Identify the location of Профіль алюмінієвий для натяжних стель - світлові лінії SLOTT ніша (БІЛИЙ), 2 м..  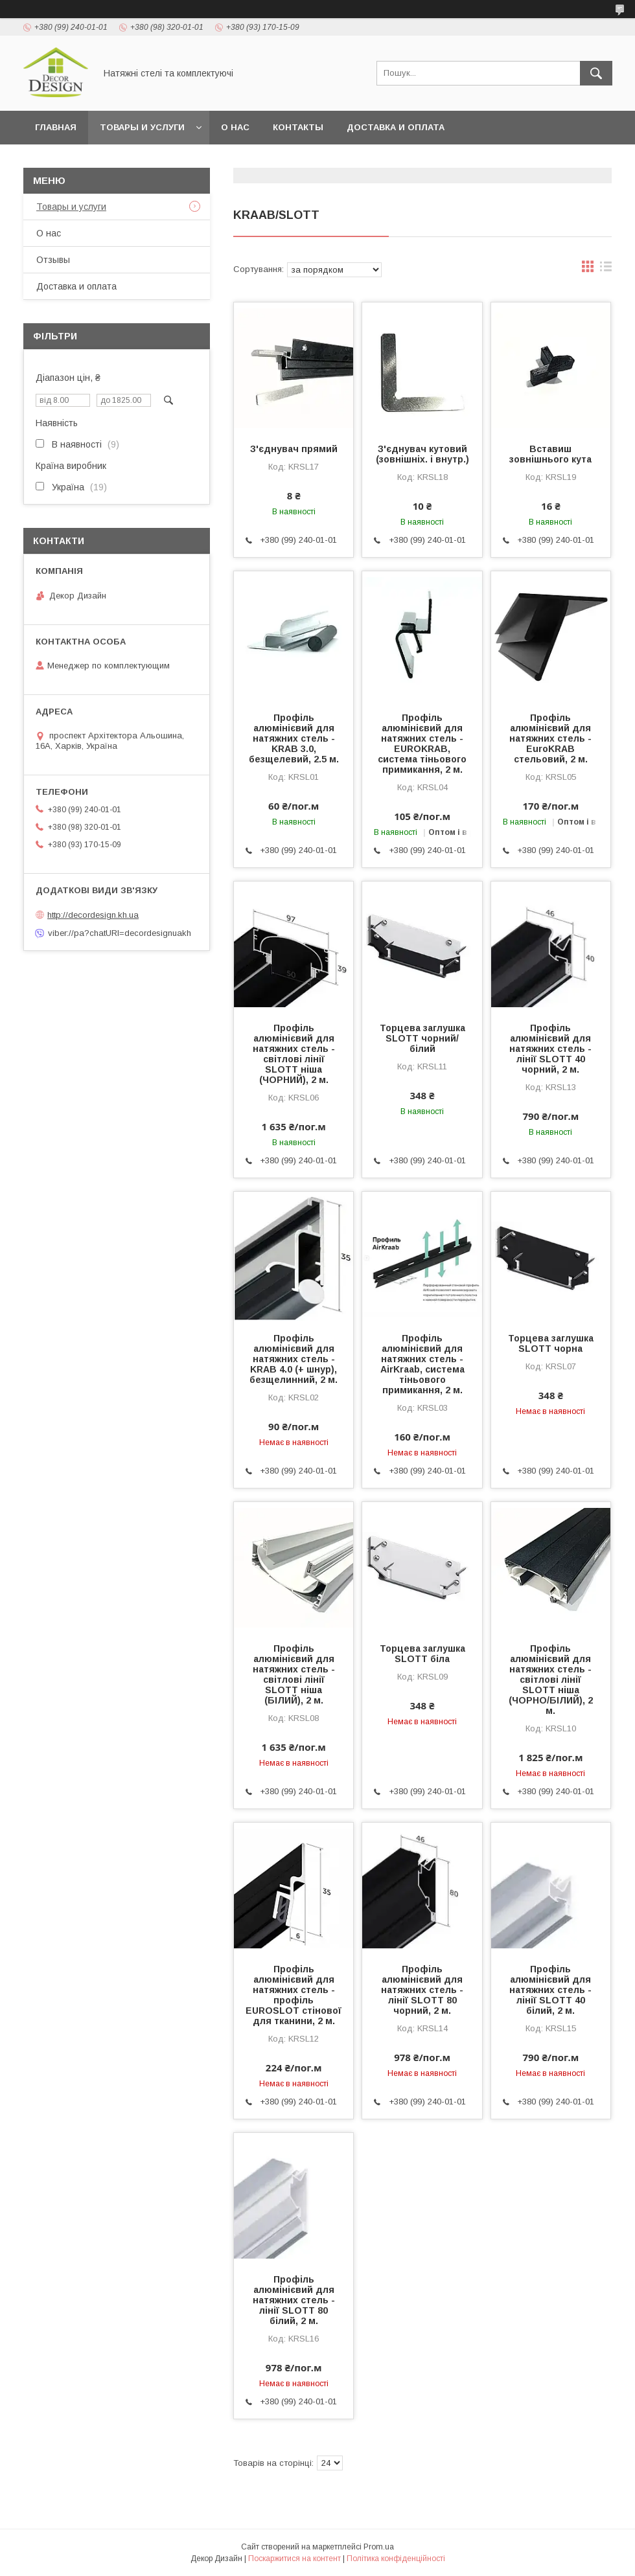
(294, 1674).